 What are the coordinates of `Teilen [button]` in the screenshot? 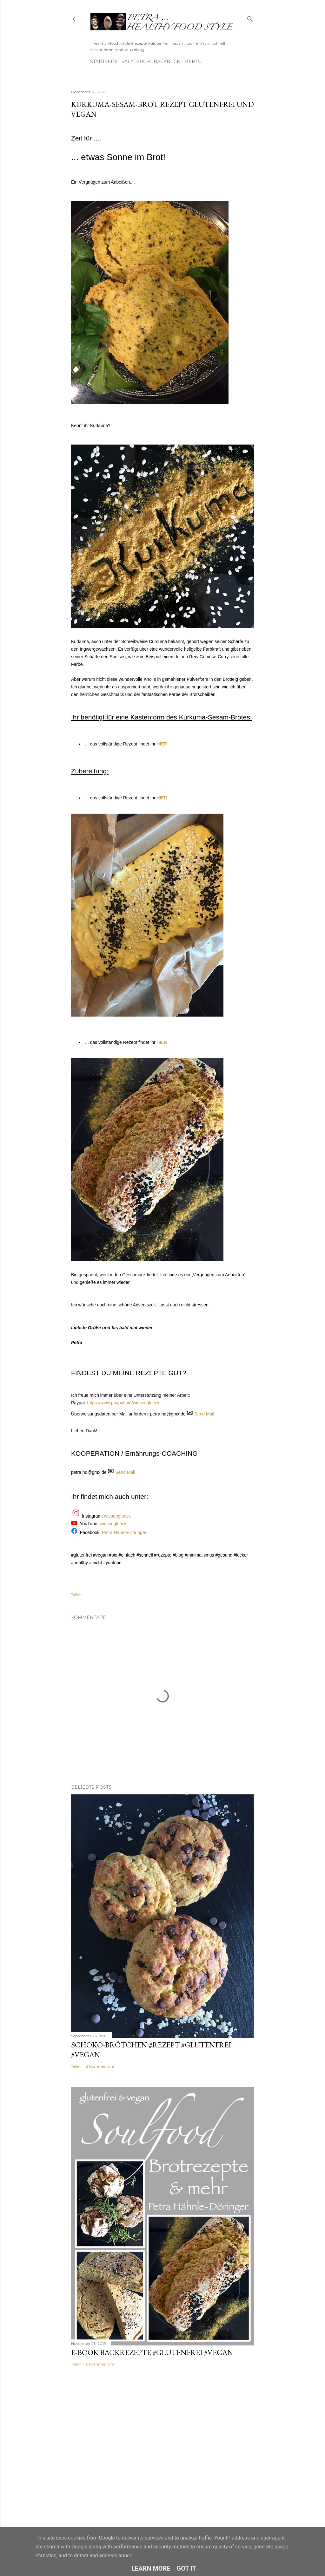 It's located at (76, 1594).